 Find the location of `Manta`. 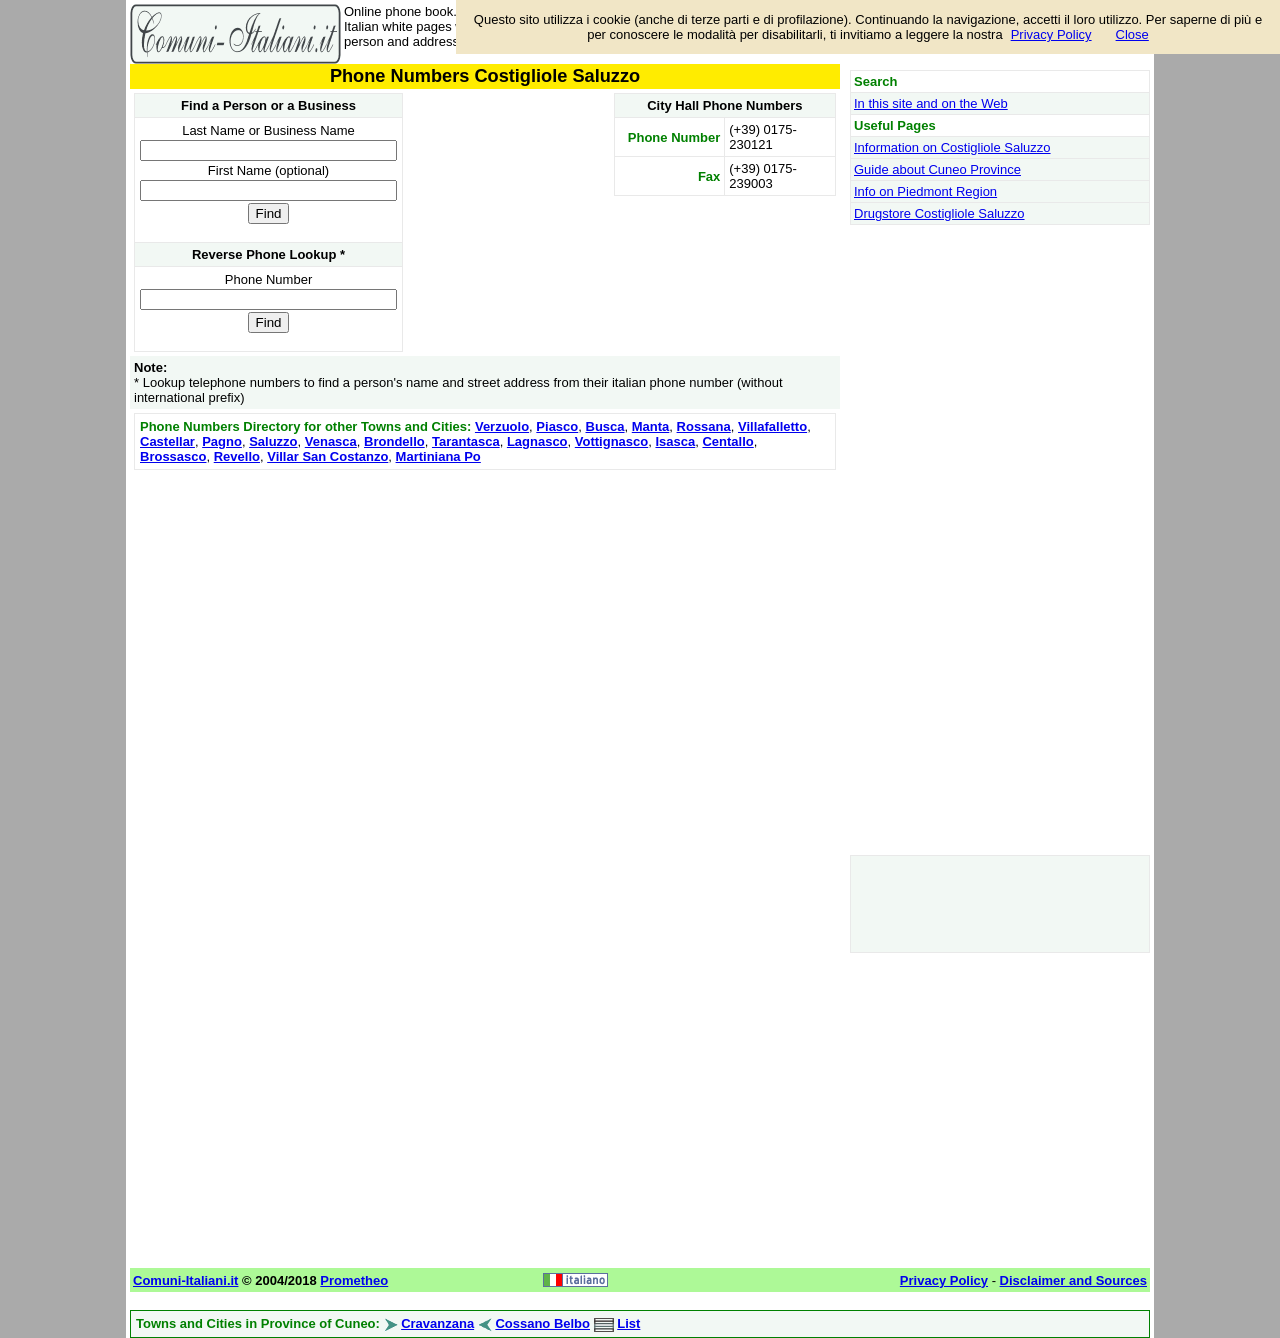

Manta is located at coordinates (651, 426).